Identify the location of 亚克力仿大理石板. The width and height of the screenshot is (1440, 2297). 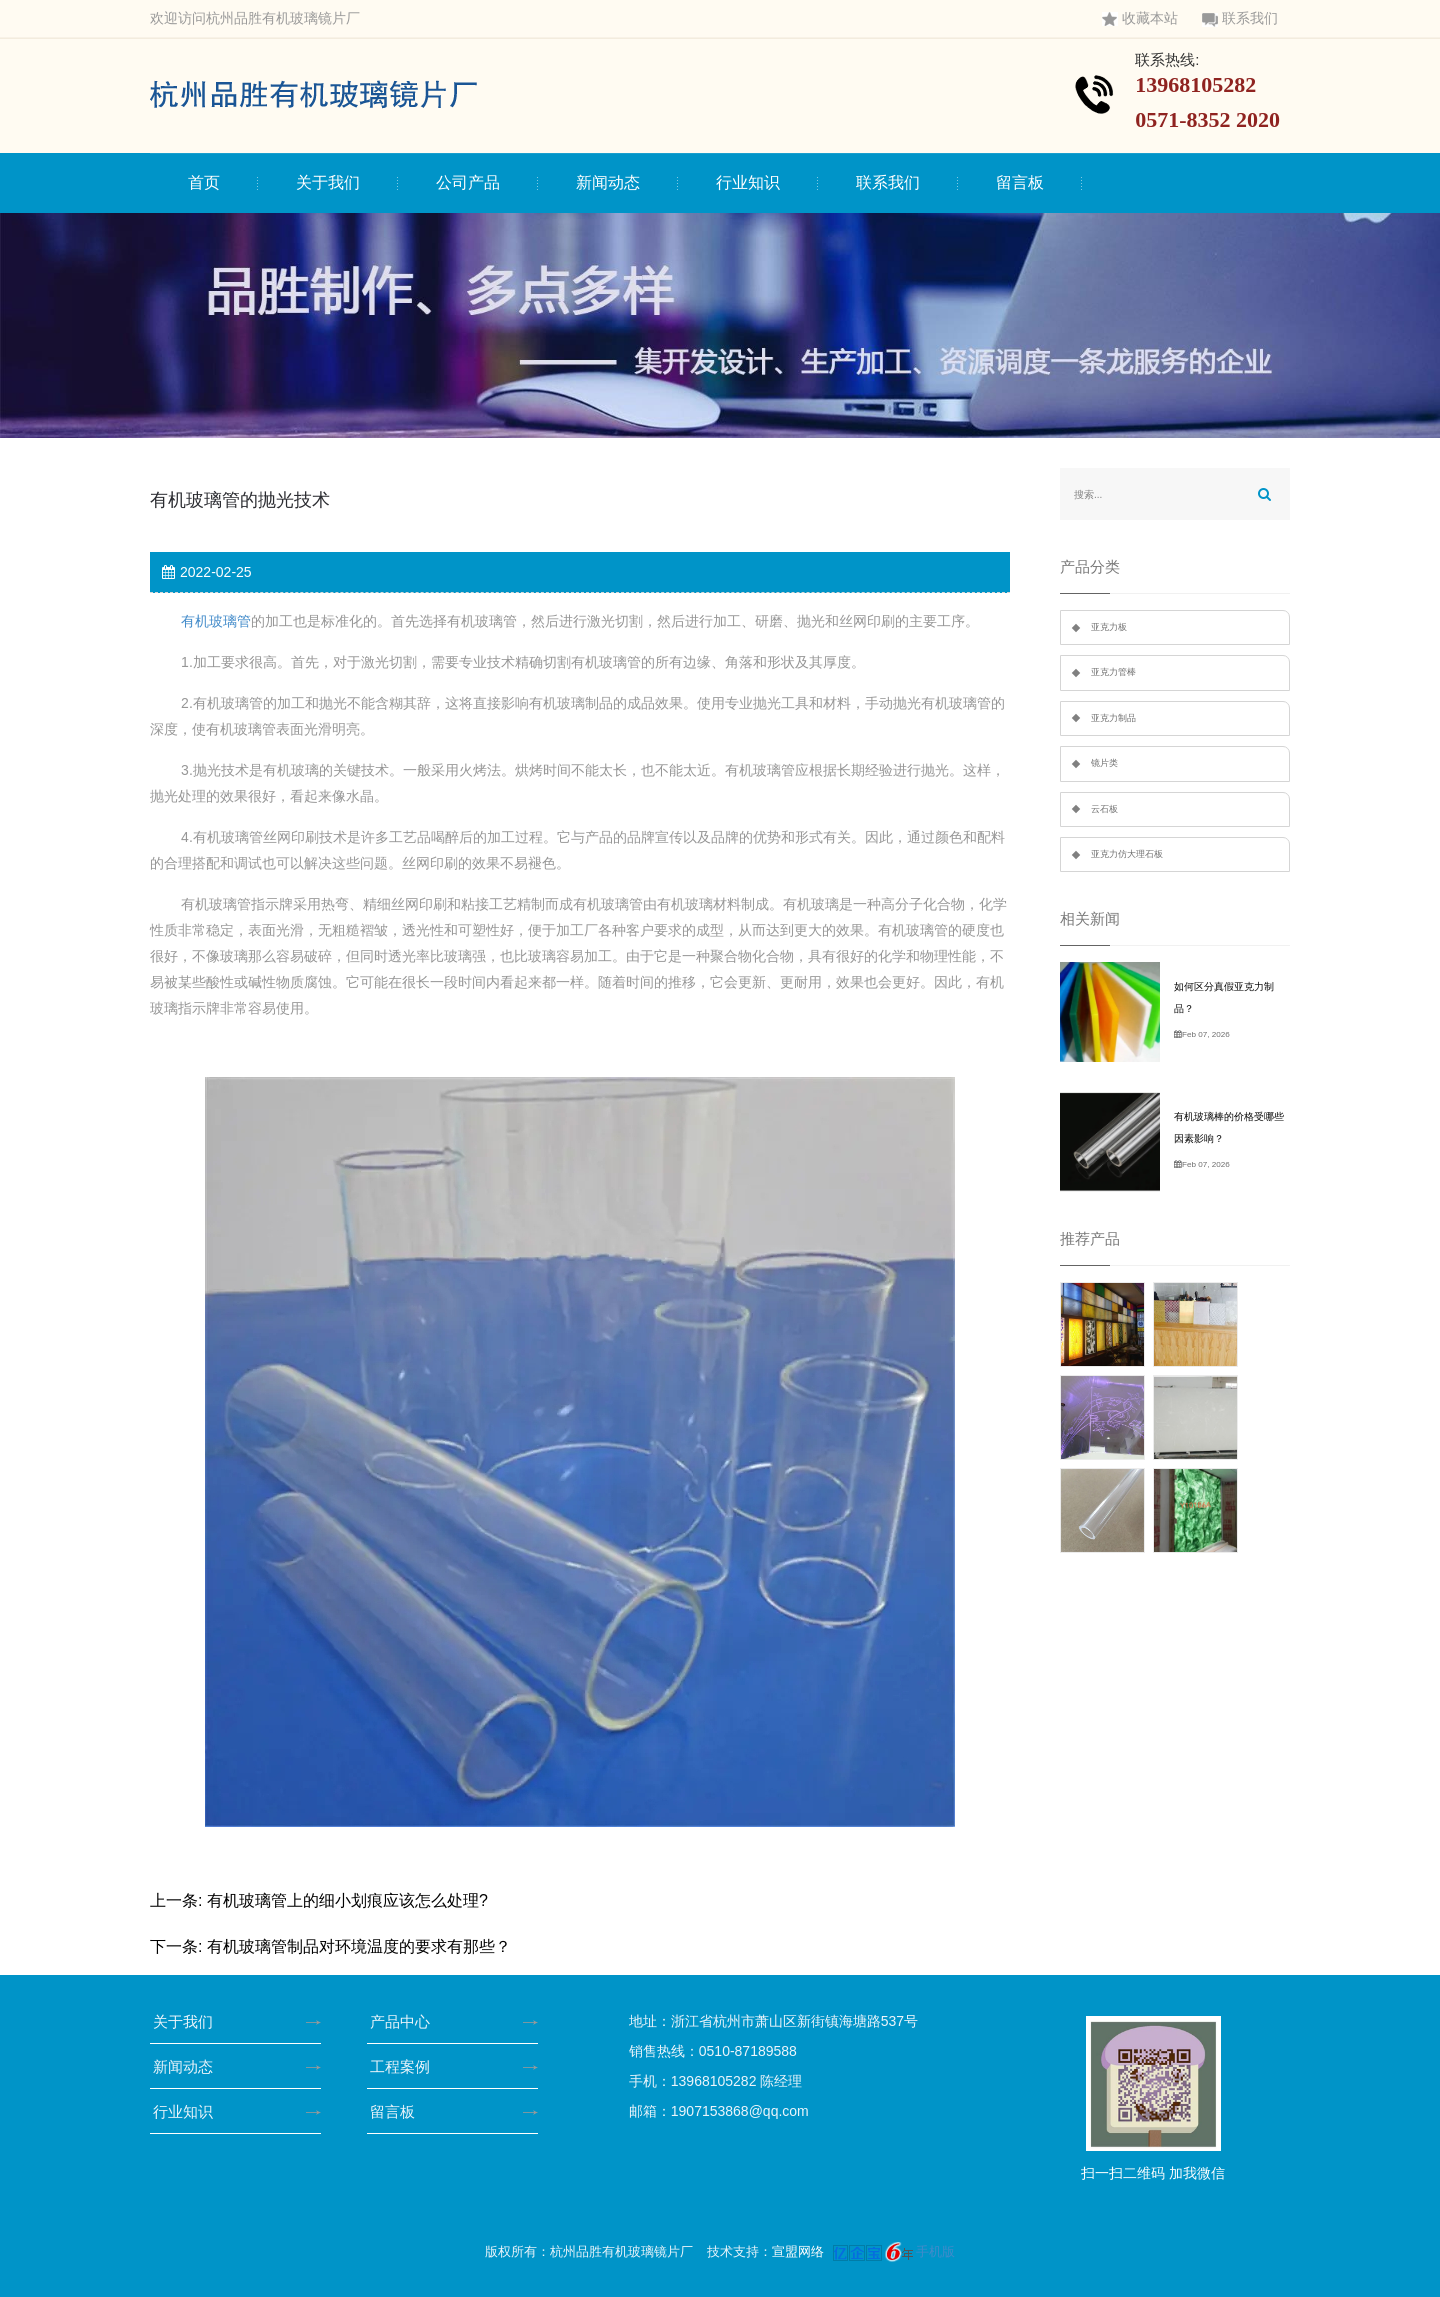
(1127, 854).